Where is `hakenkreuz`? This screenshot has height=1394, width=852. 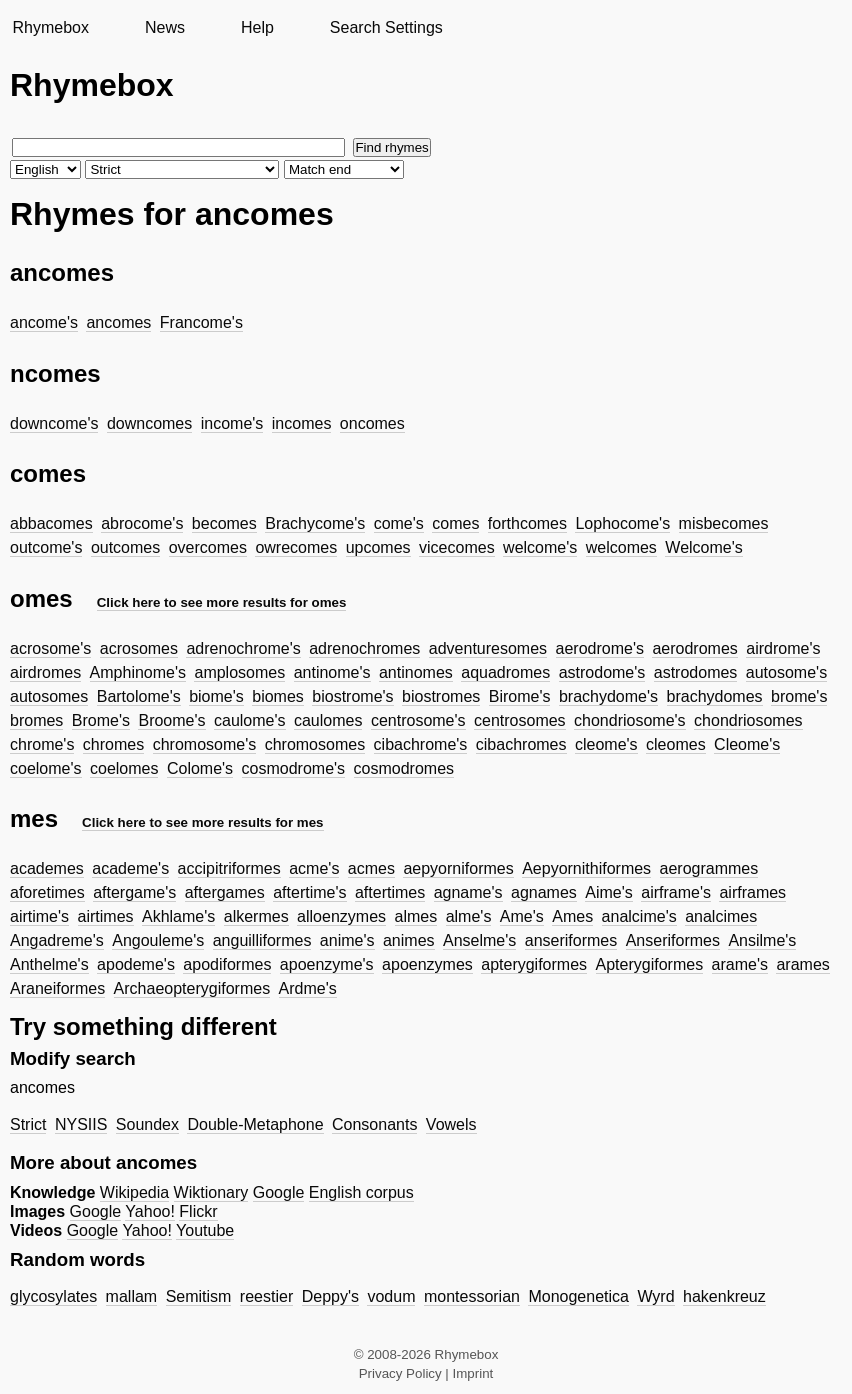
hakenkreuz is located at coordinates (724, 1296).